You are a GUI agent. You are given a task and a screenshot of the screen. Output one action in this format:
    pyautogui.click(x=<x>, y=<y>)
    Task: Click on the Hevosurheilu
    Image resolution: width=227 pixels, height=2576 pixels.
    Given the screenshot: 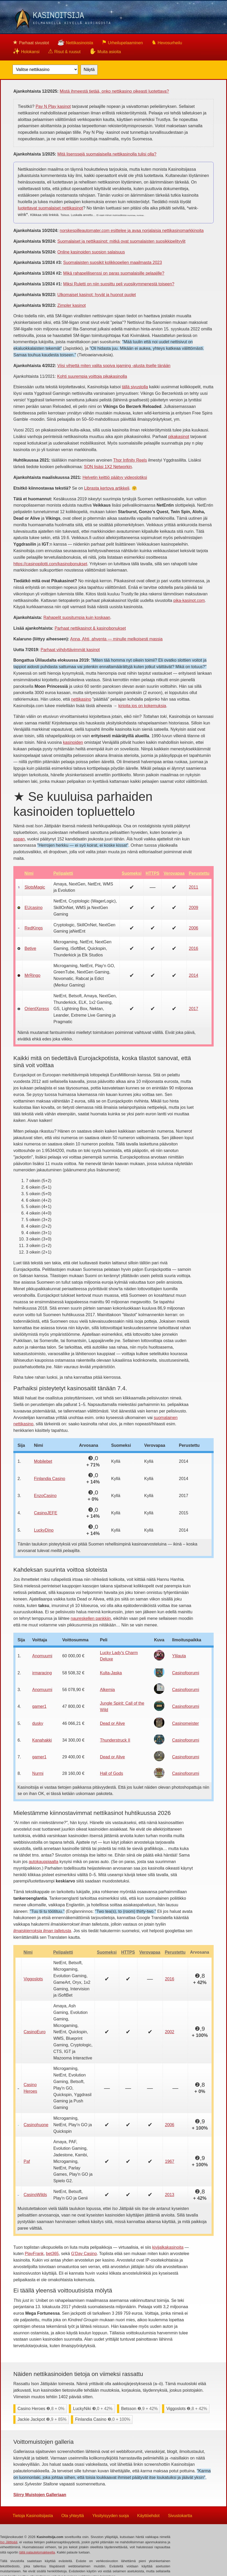 What is the action you would take?
    pyautogui.click(x=166, y=42)
    